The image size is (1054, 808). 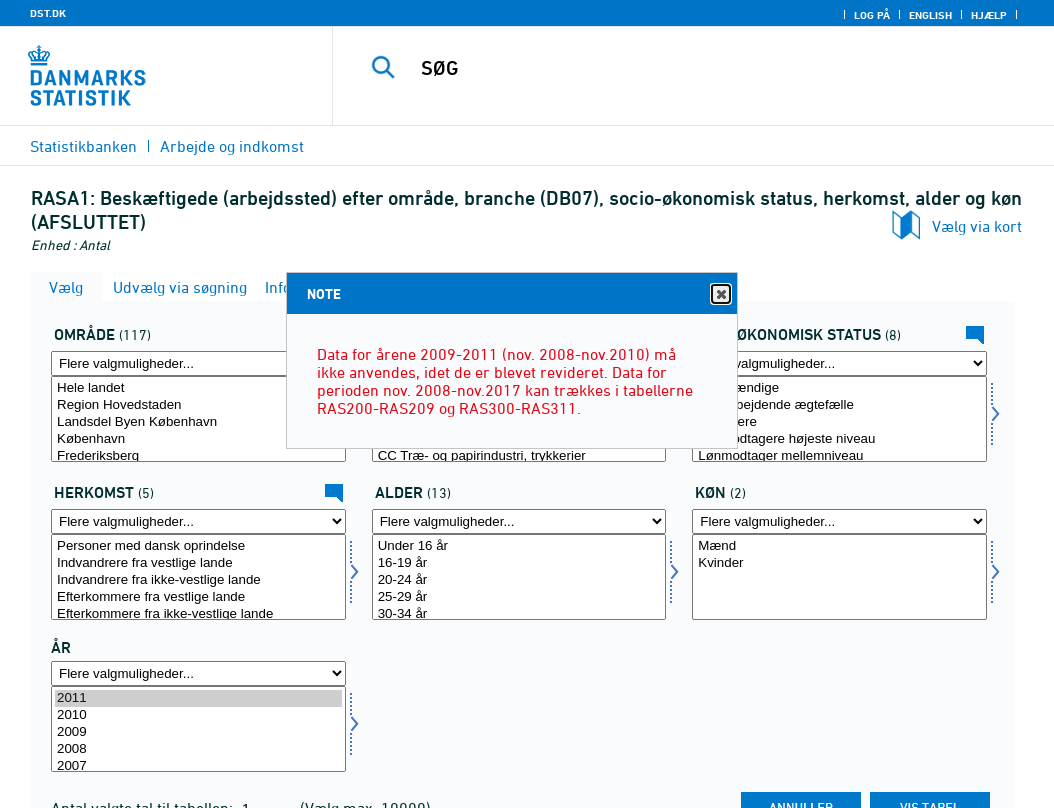 What do you see at coordinates (977, 226) in the screenshot?
I see `Vælg via kort` at bounding box center [977, 226].